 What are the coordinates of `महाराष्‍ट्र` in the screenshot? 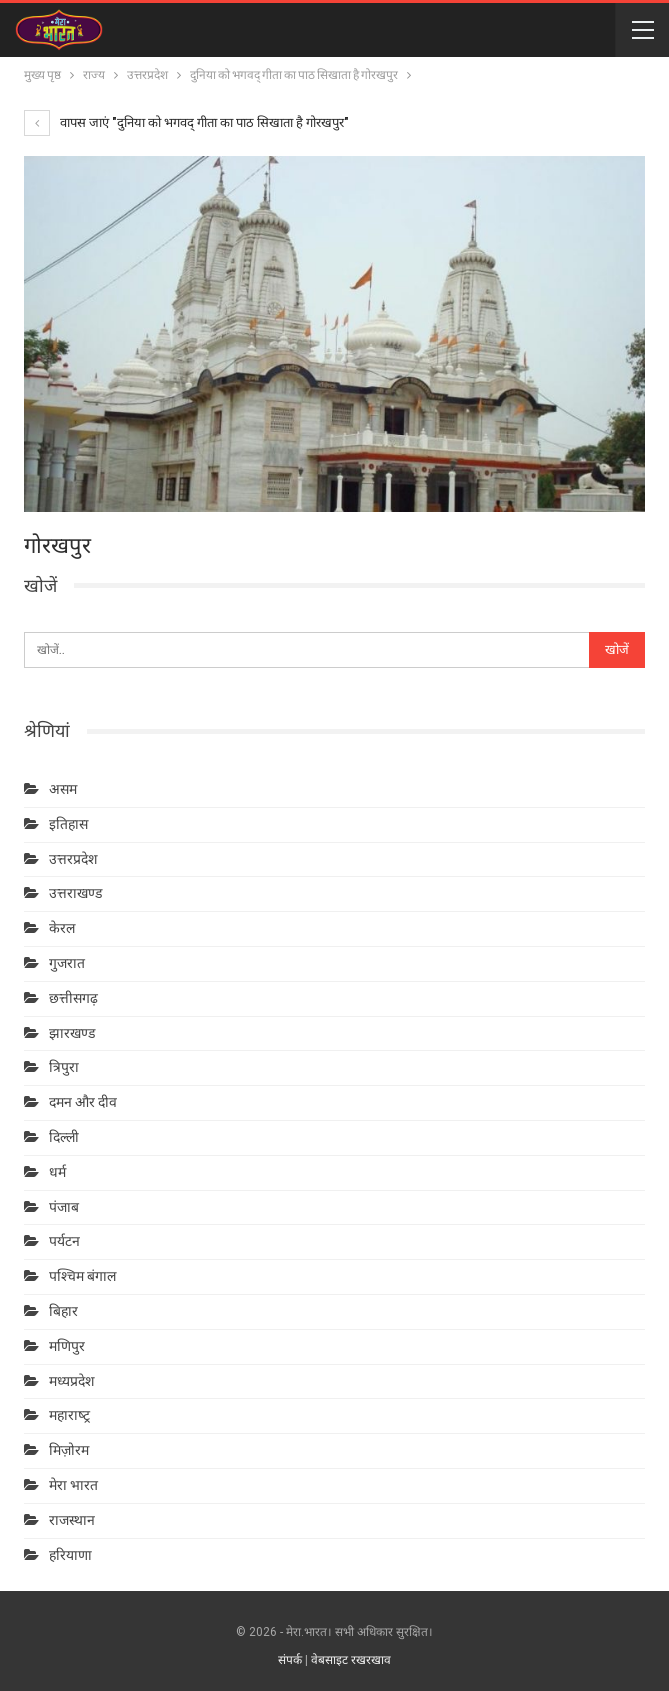 It's located at (69, 1415).